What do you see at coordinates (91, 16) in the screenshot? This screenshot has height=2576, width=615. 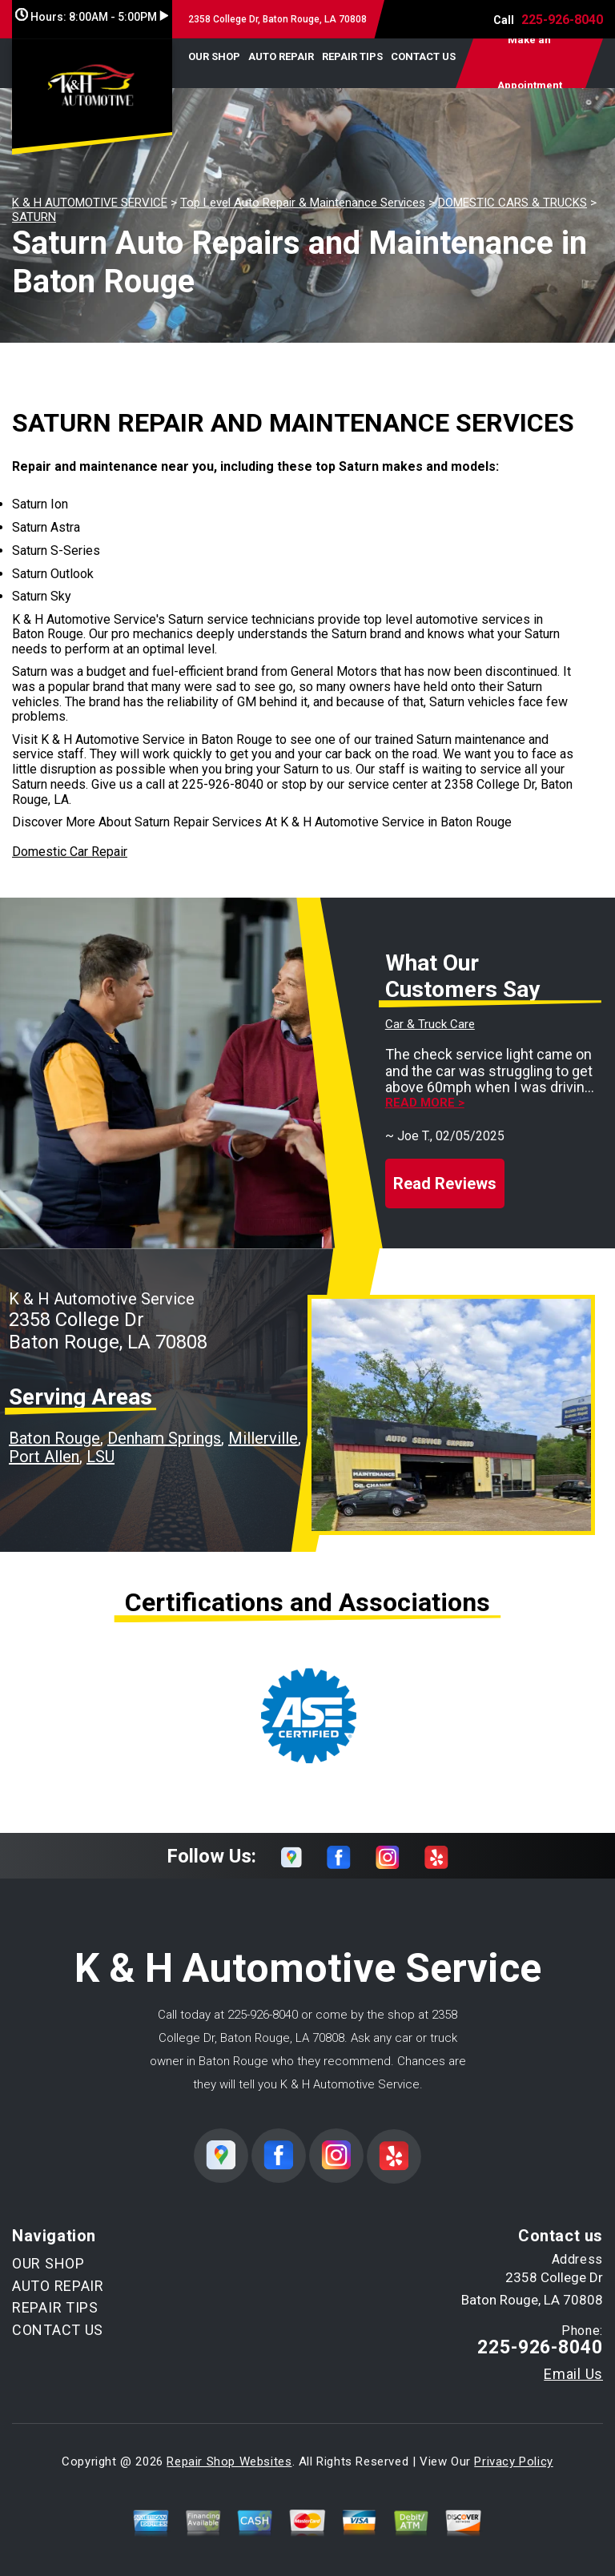 I see `Hours:` at bounding box center [91, 16].